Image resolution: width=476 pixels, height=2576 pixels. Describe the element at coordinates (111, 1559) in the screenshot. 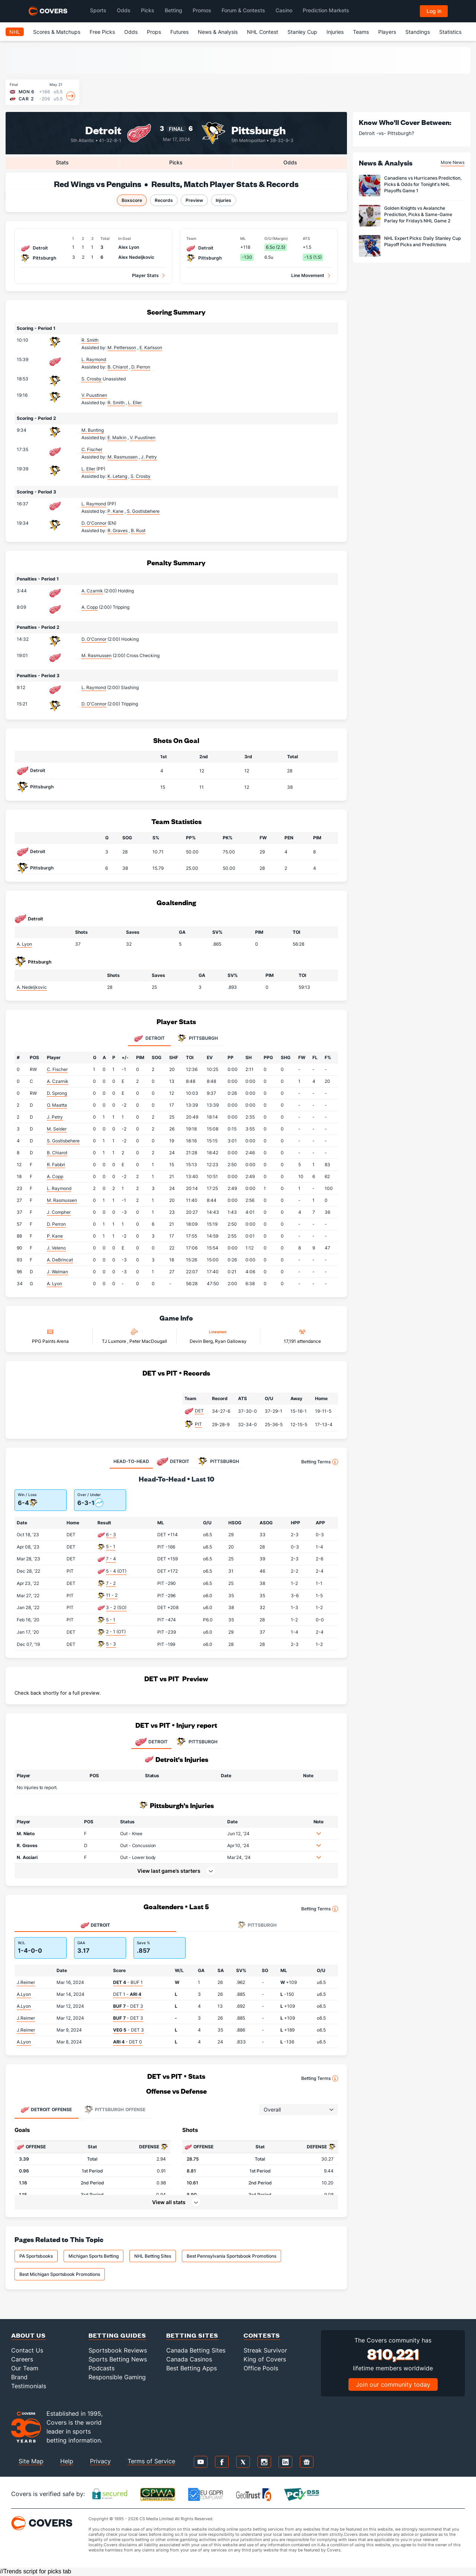

I see `7 - 4` at that location.